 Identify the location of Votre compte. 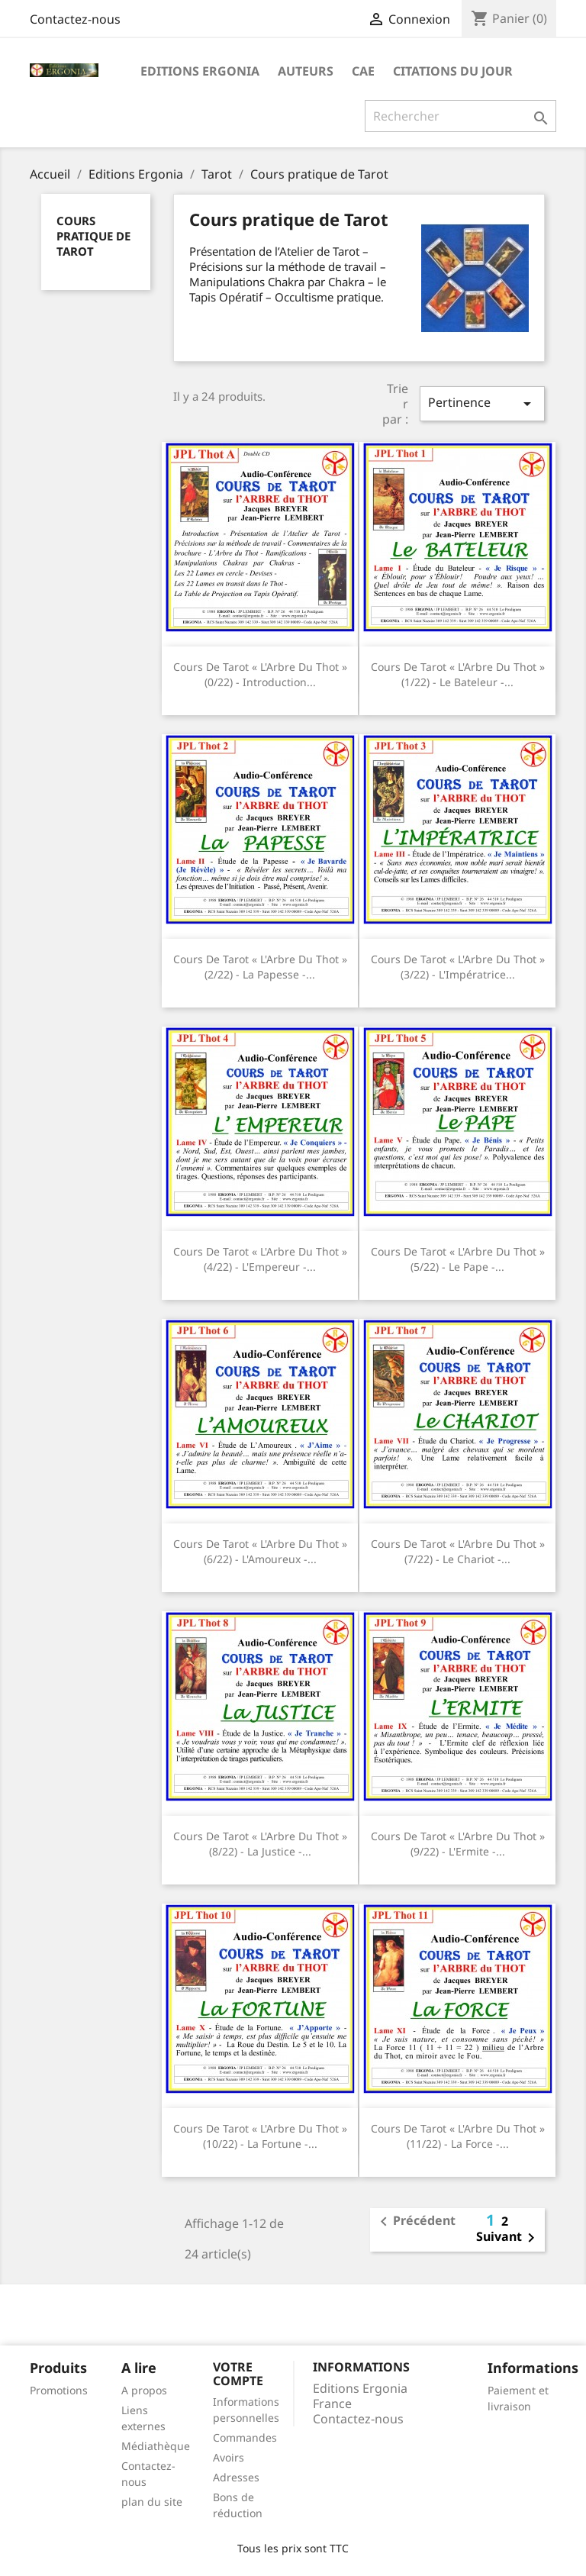
(238, 2373).